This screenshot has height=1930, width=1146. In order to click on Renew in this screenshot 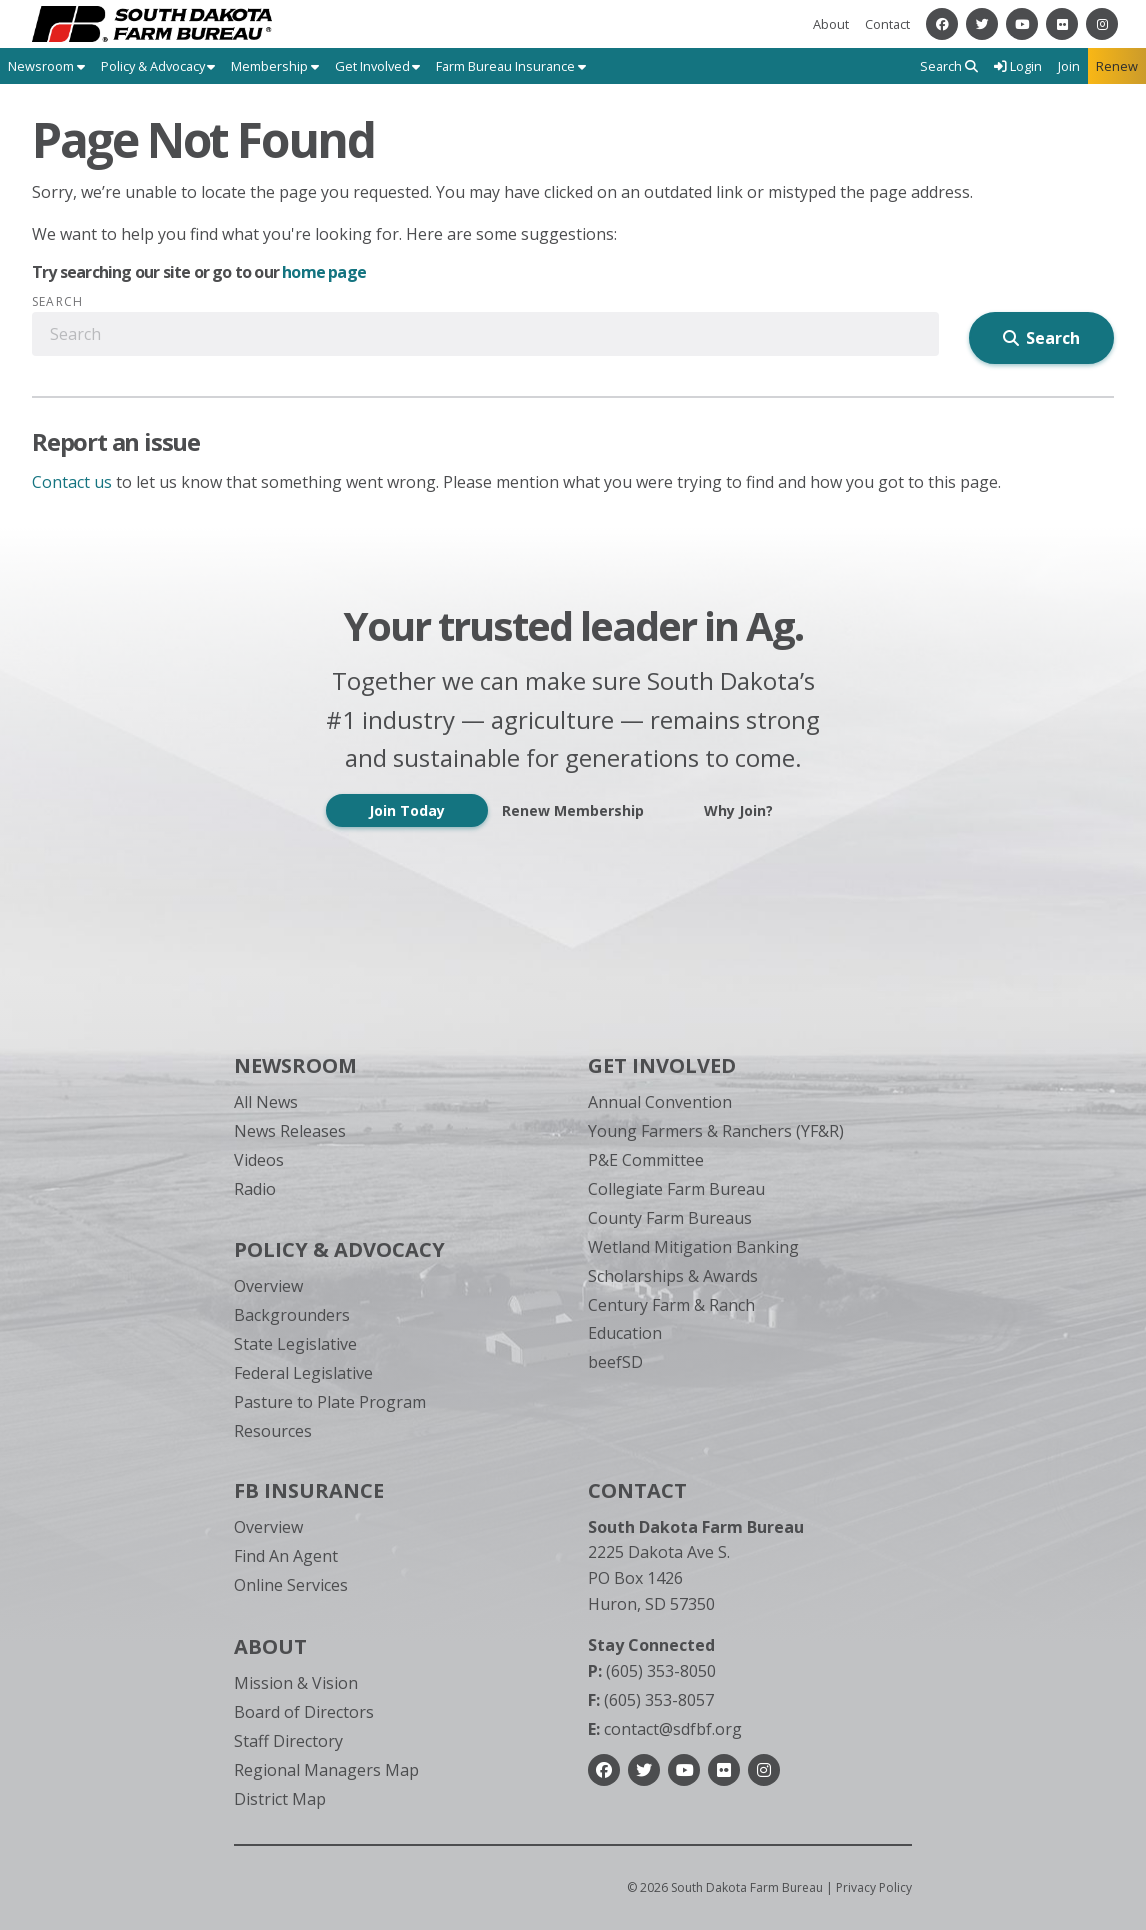, I will do `click(1117, 66)`.